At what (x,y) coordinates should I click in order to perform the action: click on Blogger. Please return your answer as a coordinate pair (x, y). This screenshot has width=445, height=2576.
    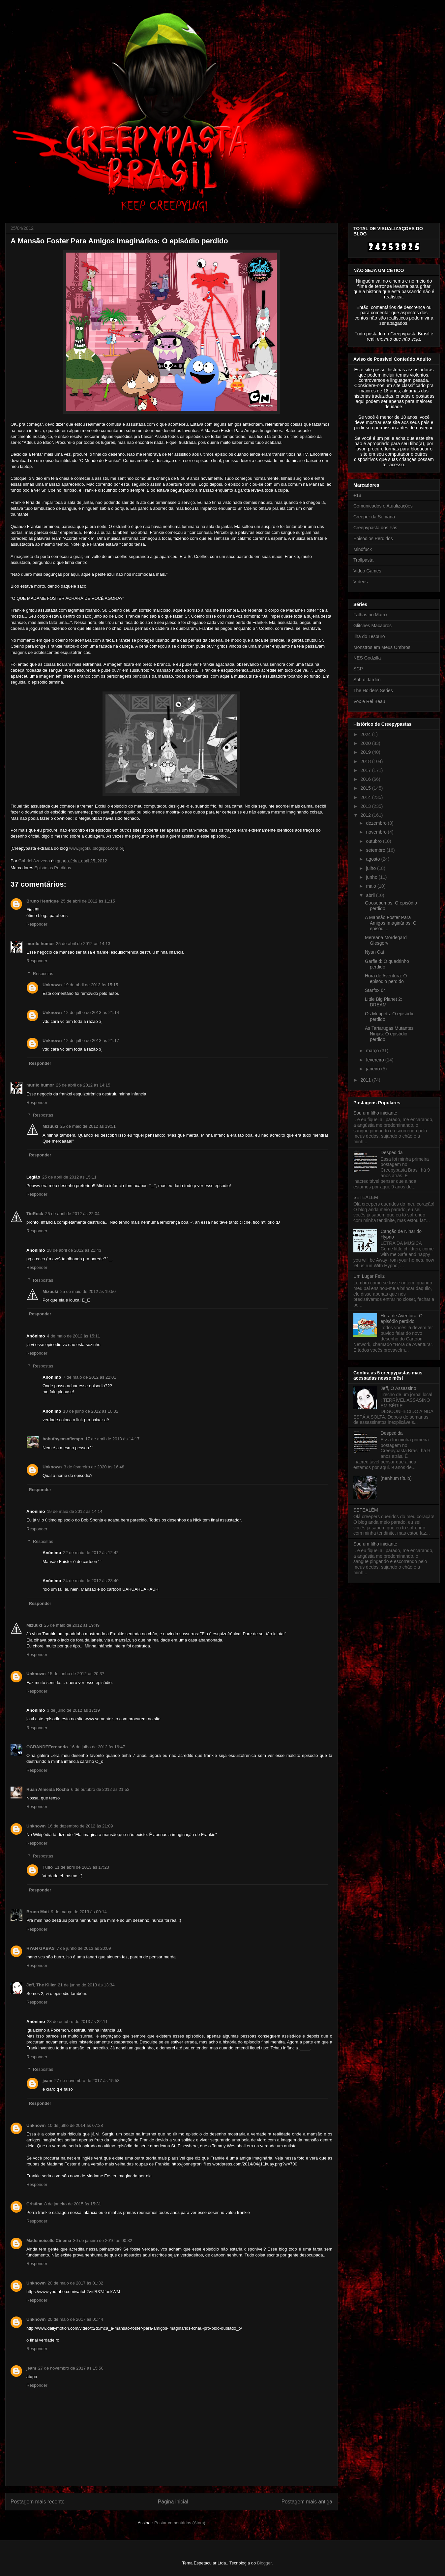
    Looking at the image, I should click on (264, 2563).